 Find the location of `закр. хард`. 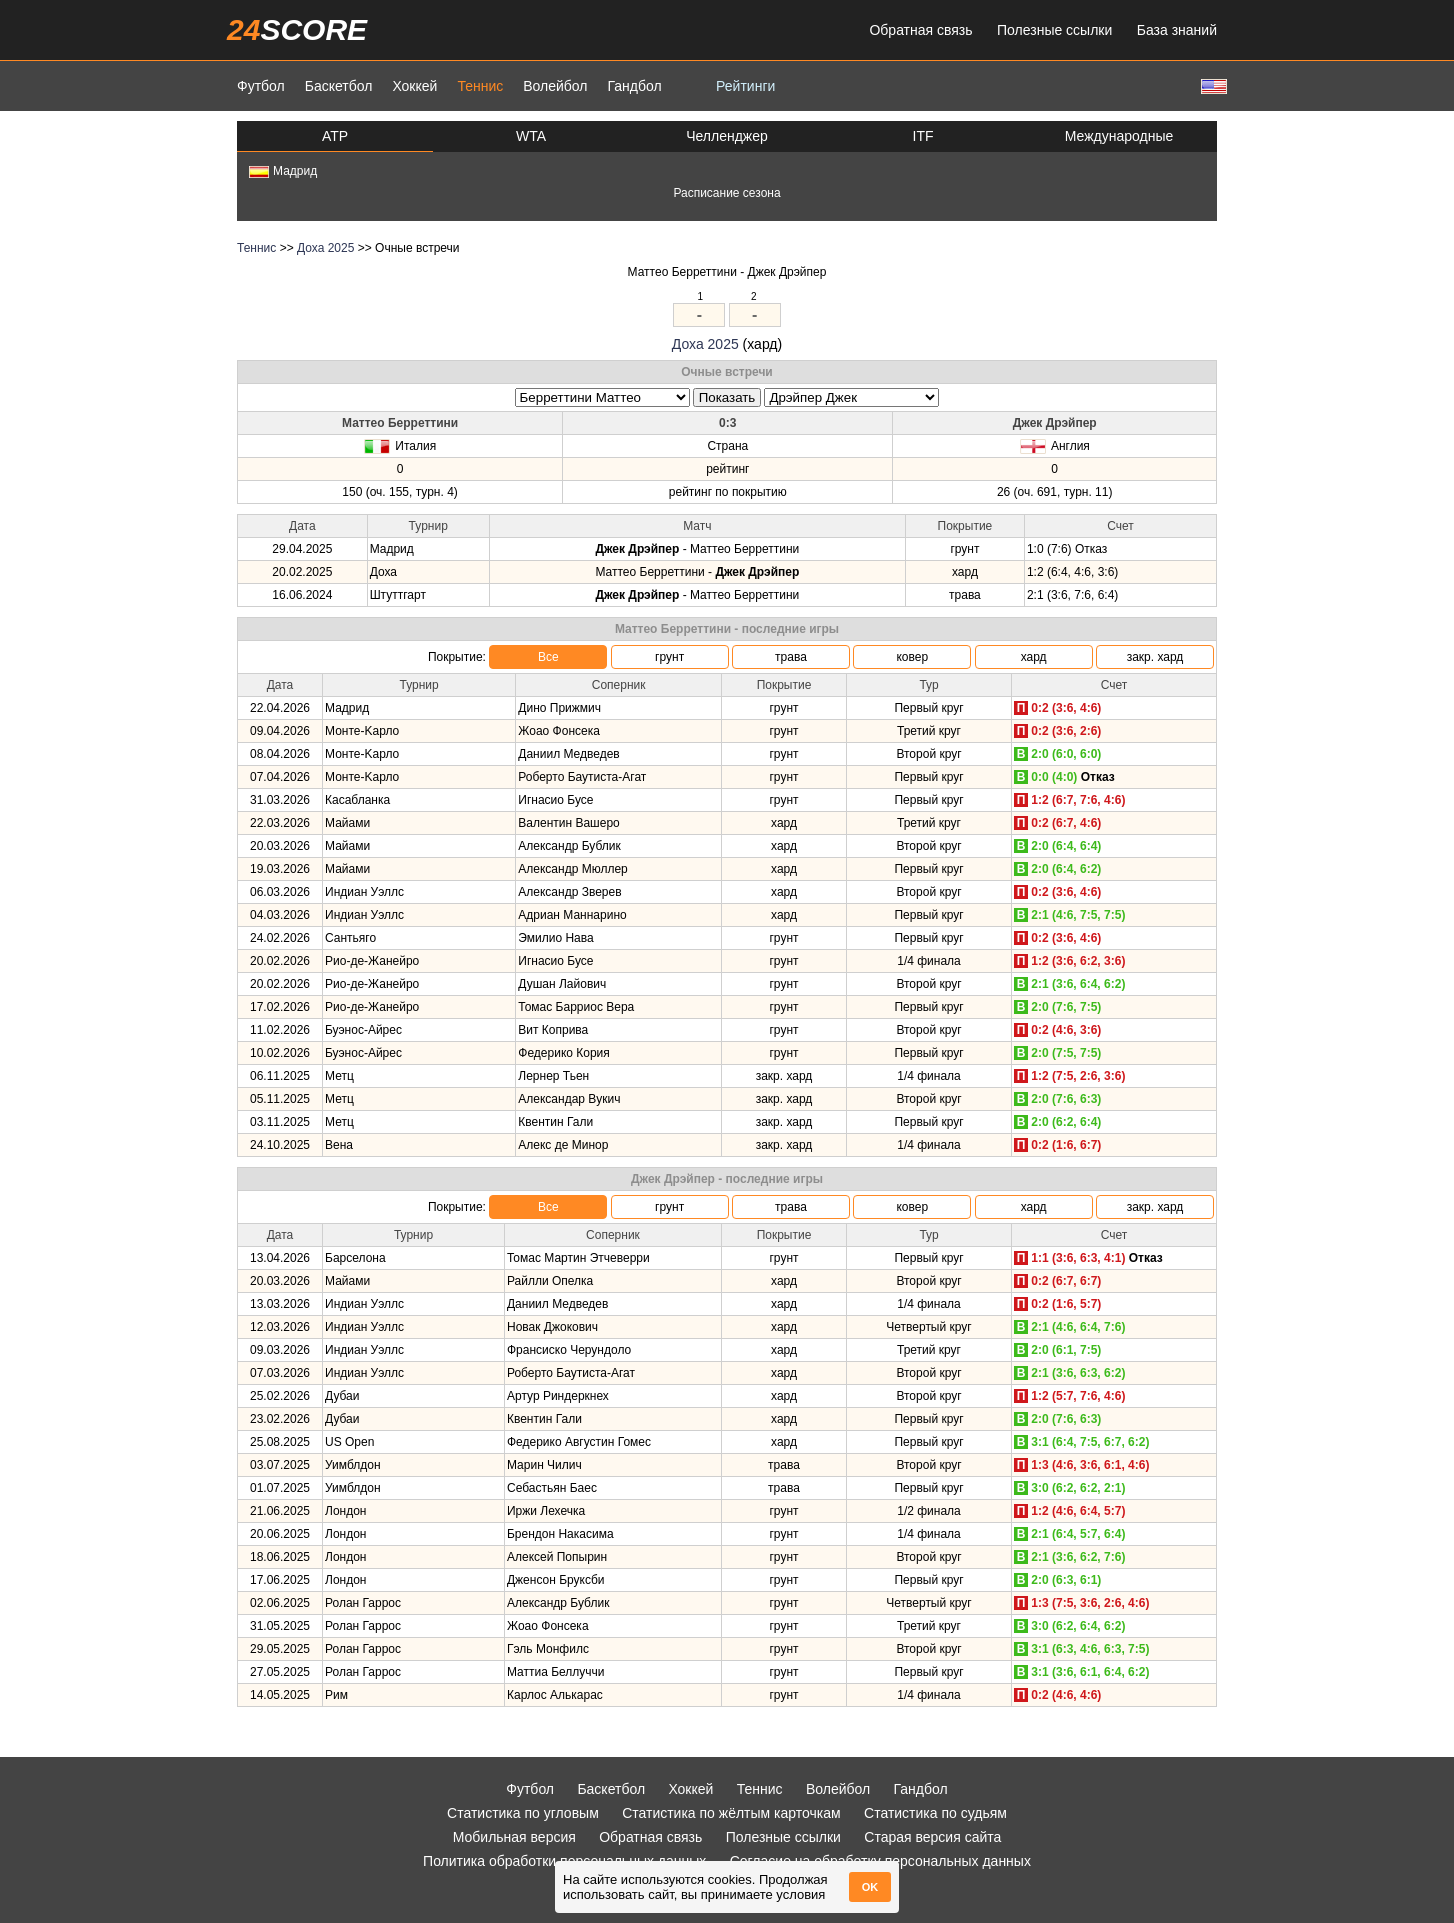

закр. хард is located at coordinates (1155, 657).